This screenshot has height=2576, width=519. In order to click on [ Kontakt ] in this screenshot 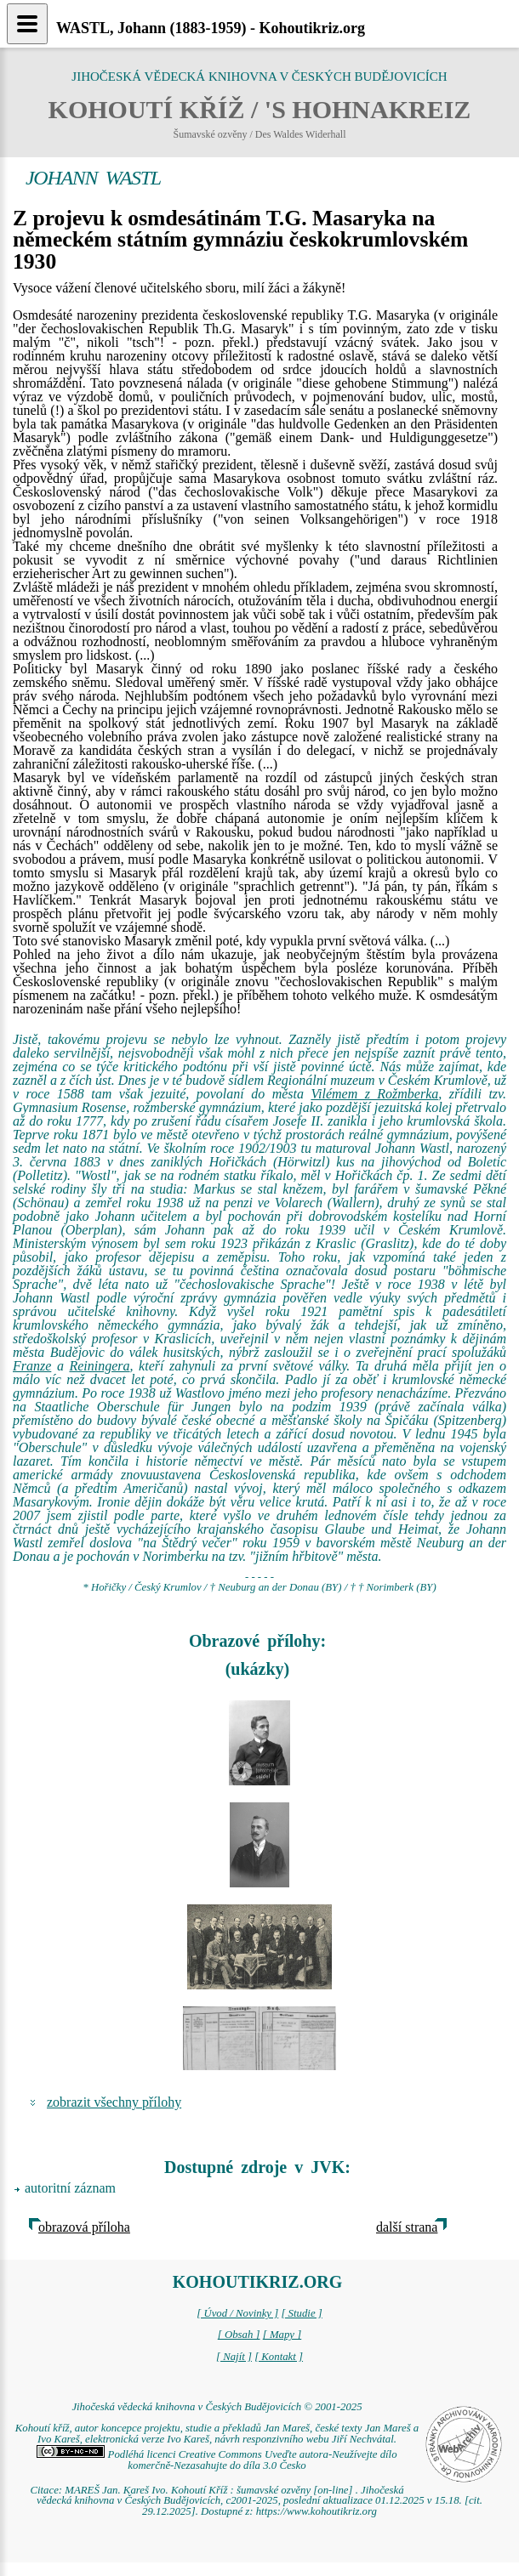, I will do `click(278, 2357)`.